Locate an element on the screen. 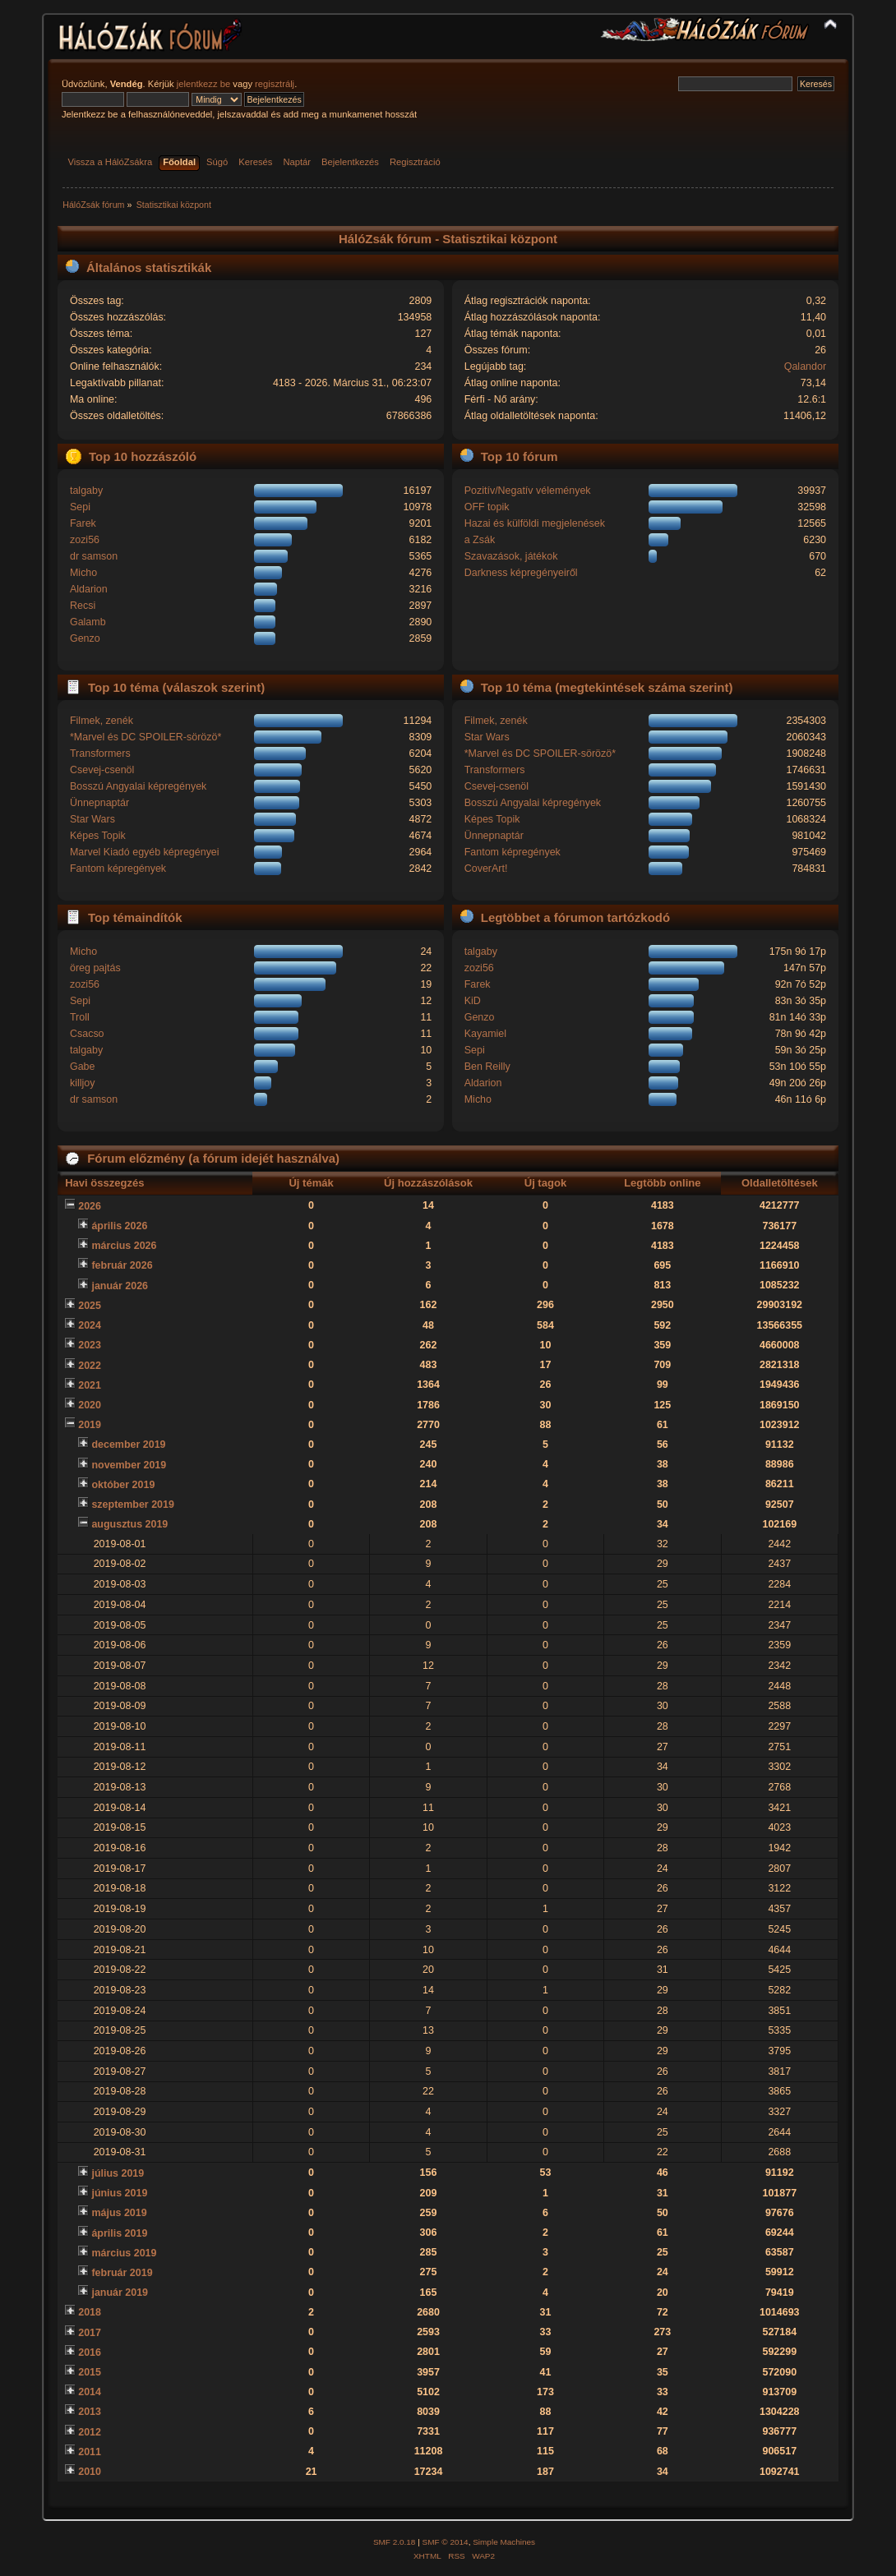 Image resolution: width=896 pixels, height=2576 pixels. 2018 is located at coordinates (89, 2312).